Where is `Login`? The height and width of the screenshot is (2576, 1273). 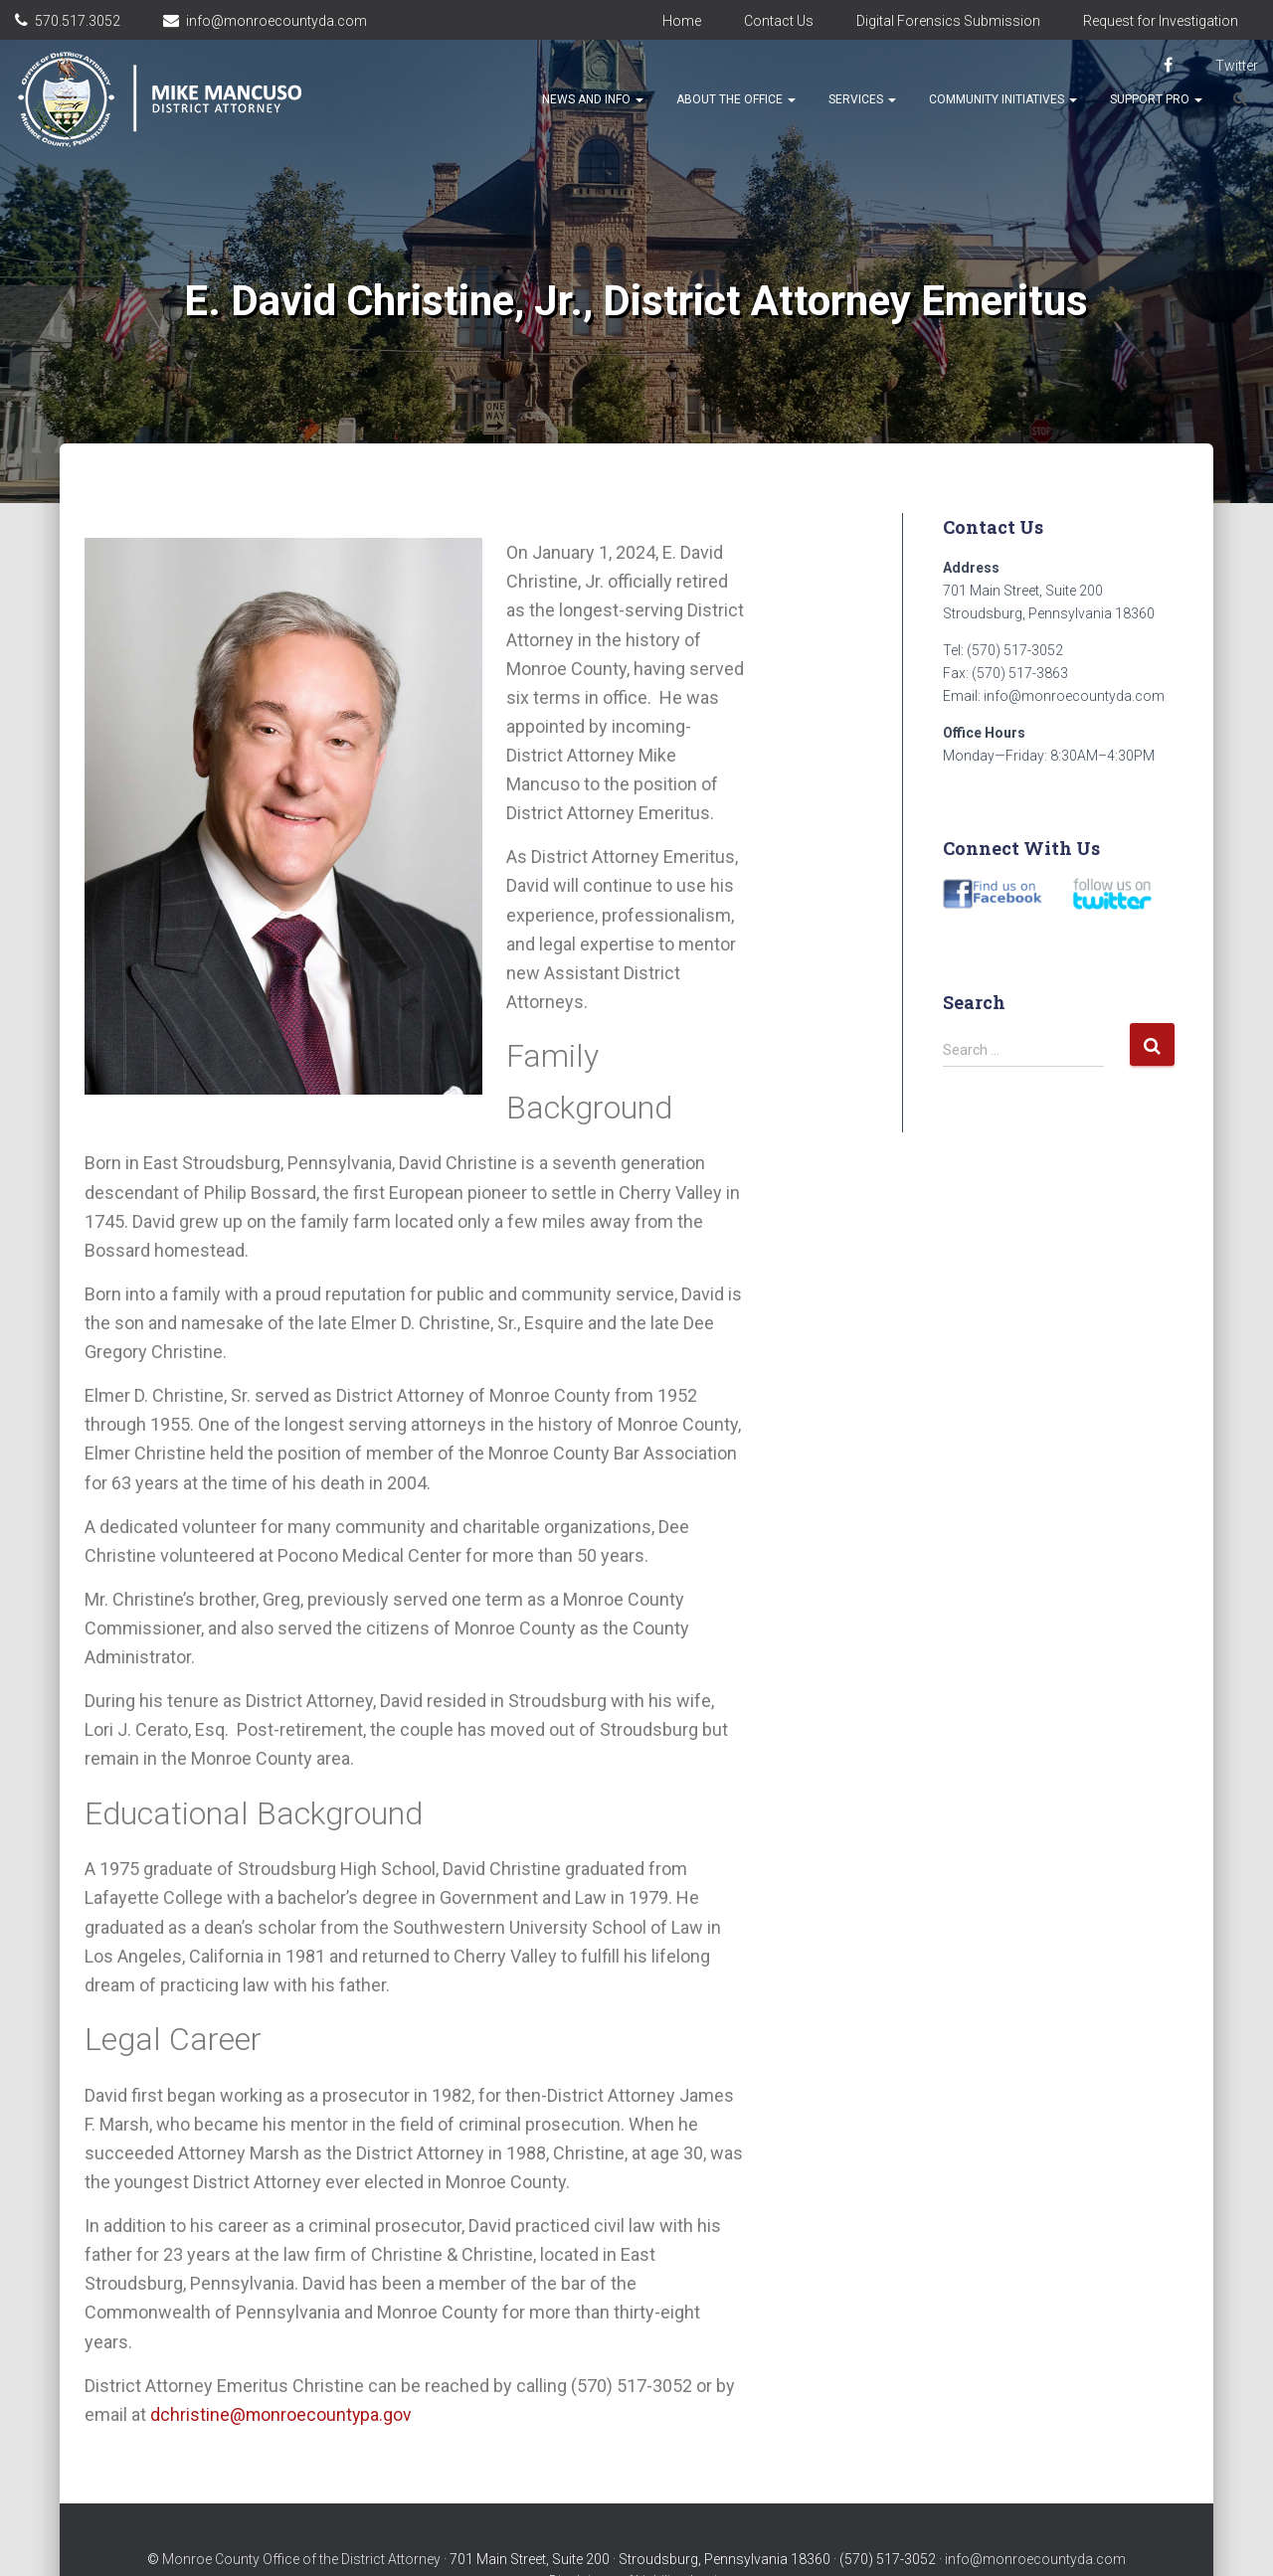 Login is located at coordinates (707, 2541).